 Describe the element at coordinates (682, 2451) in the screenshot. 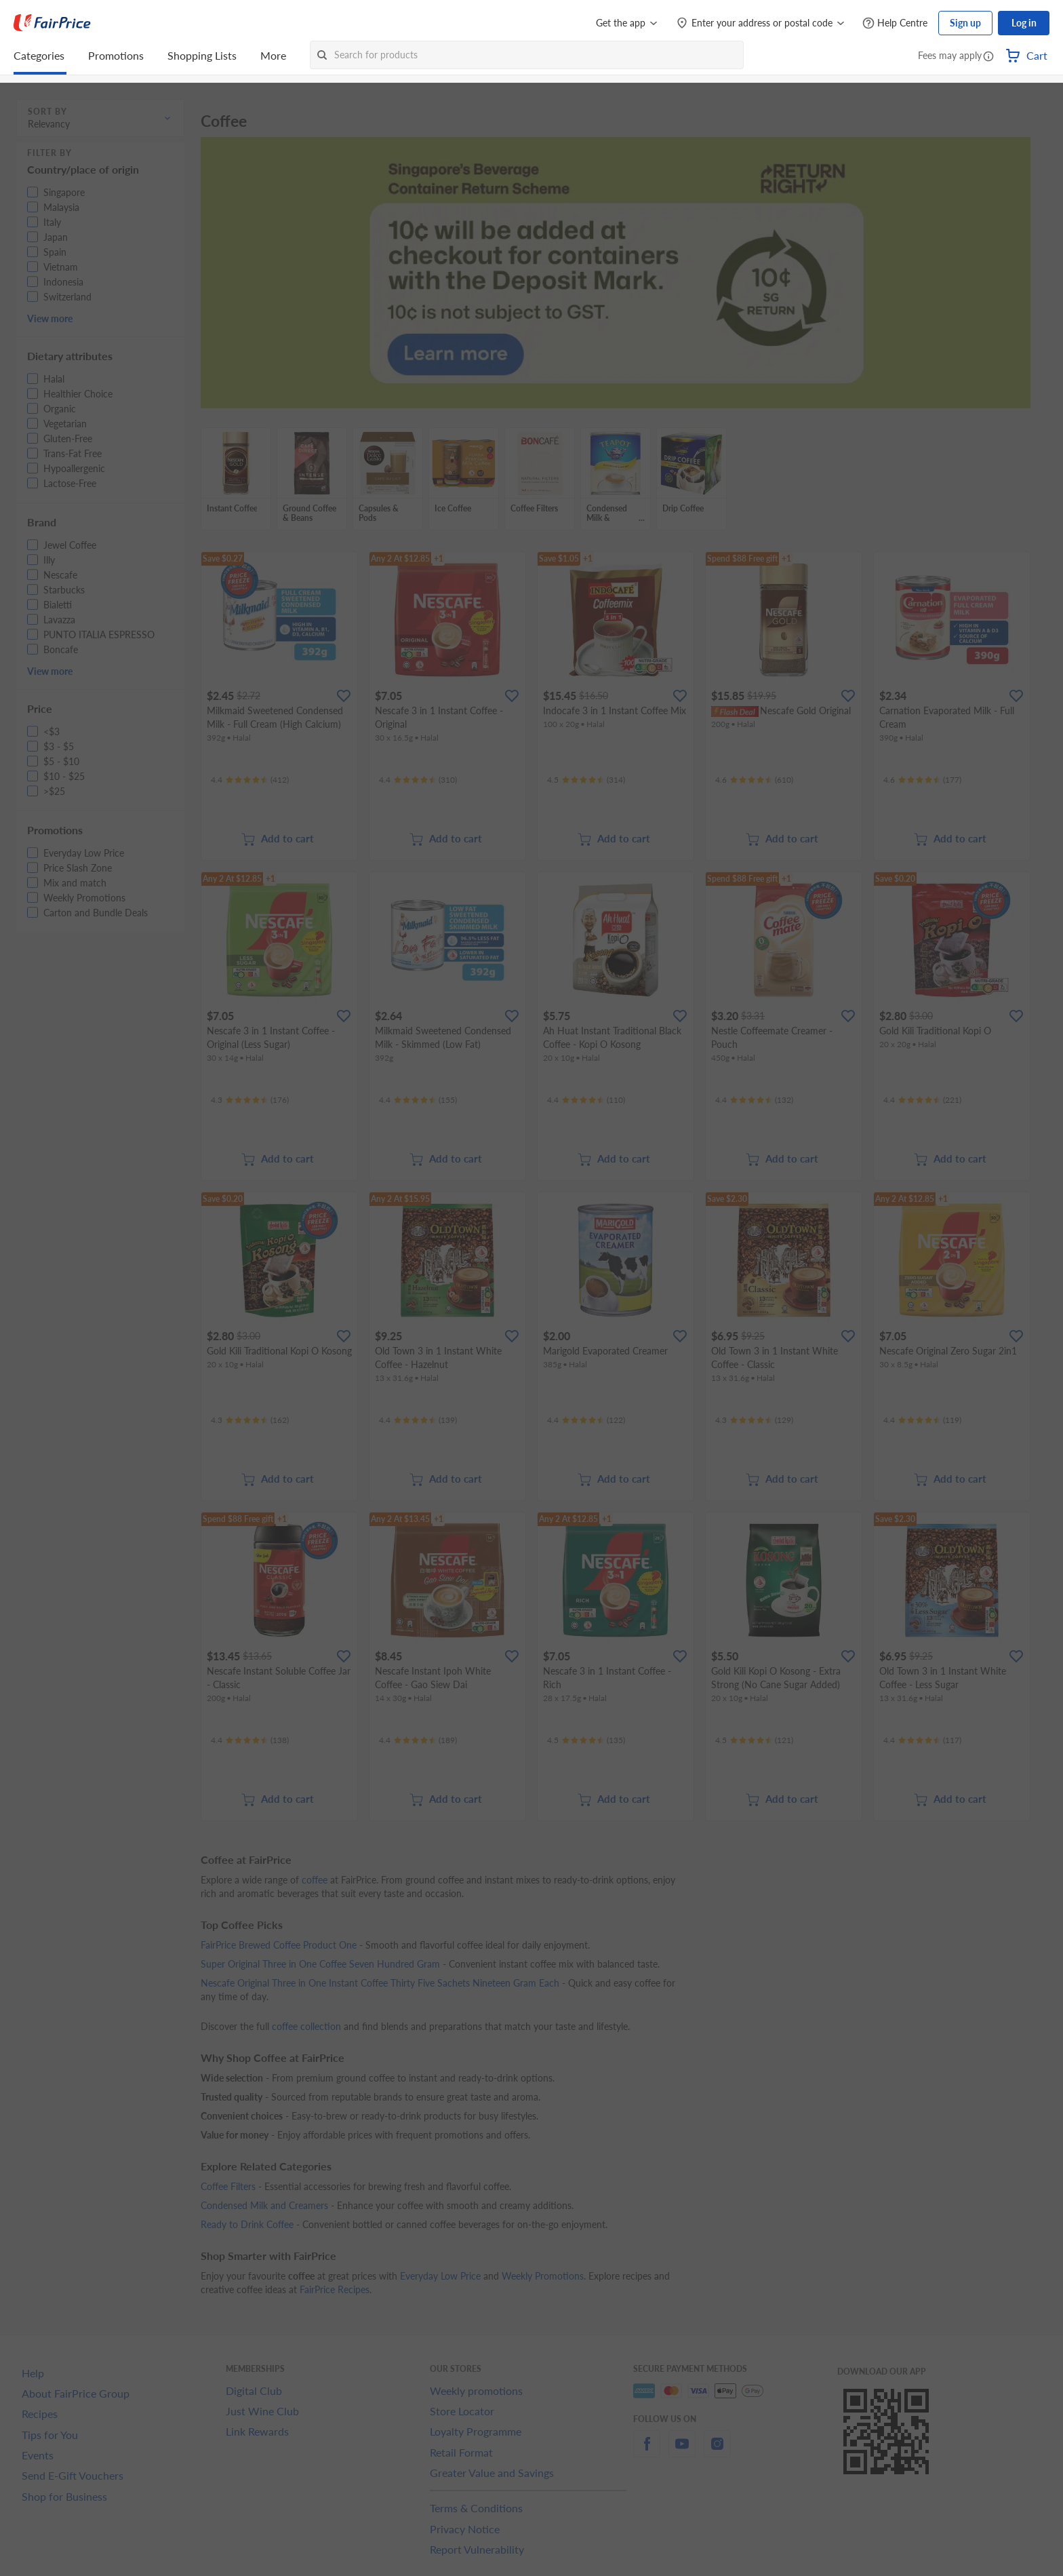

I see `[youtube]` at that location.